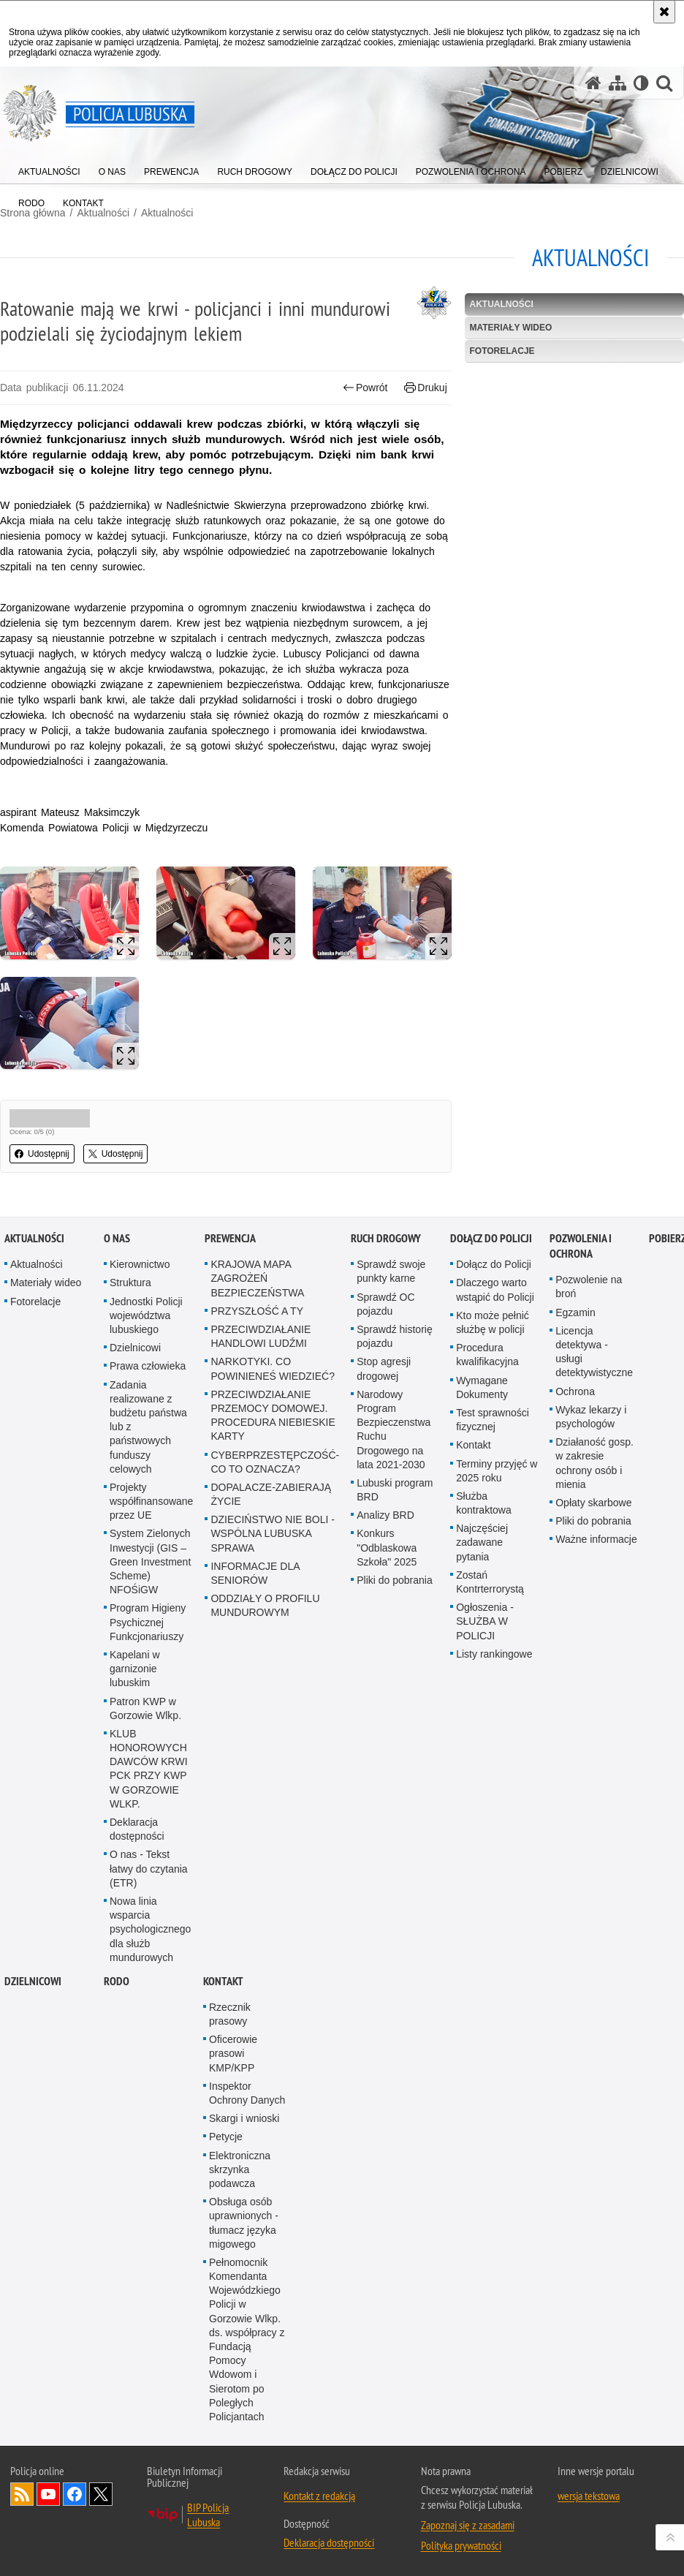 This screenshot has height=2576, width=684. I want to click on Powrót, so click(365, 388).